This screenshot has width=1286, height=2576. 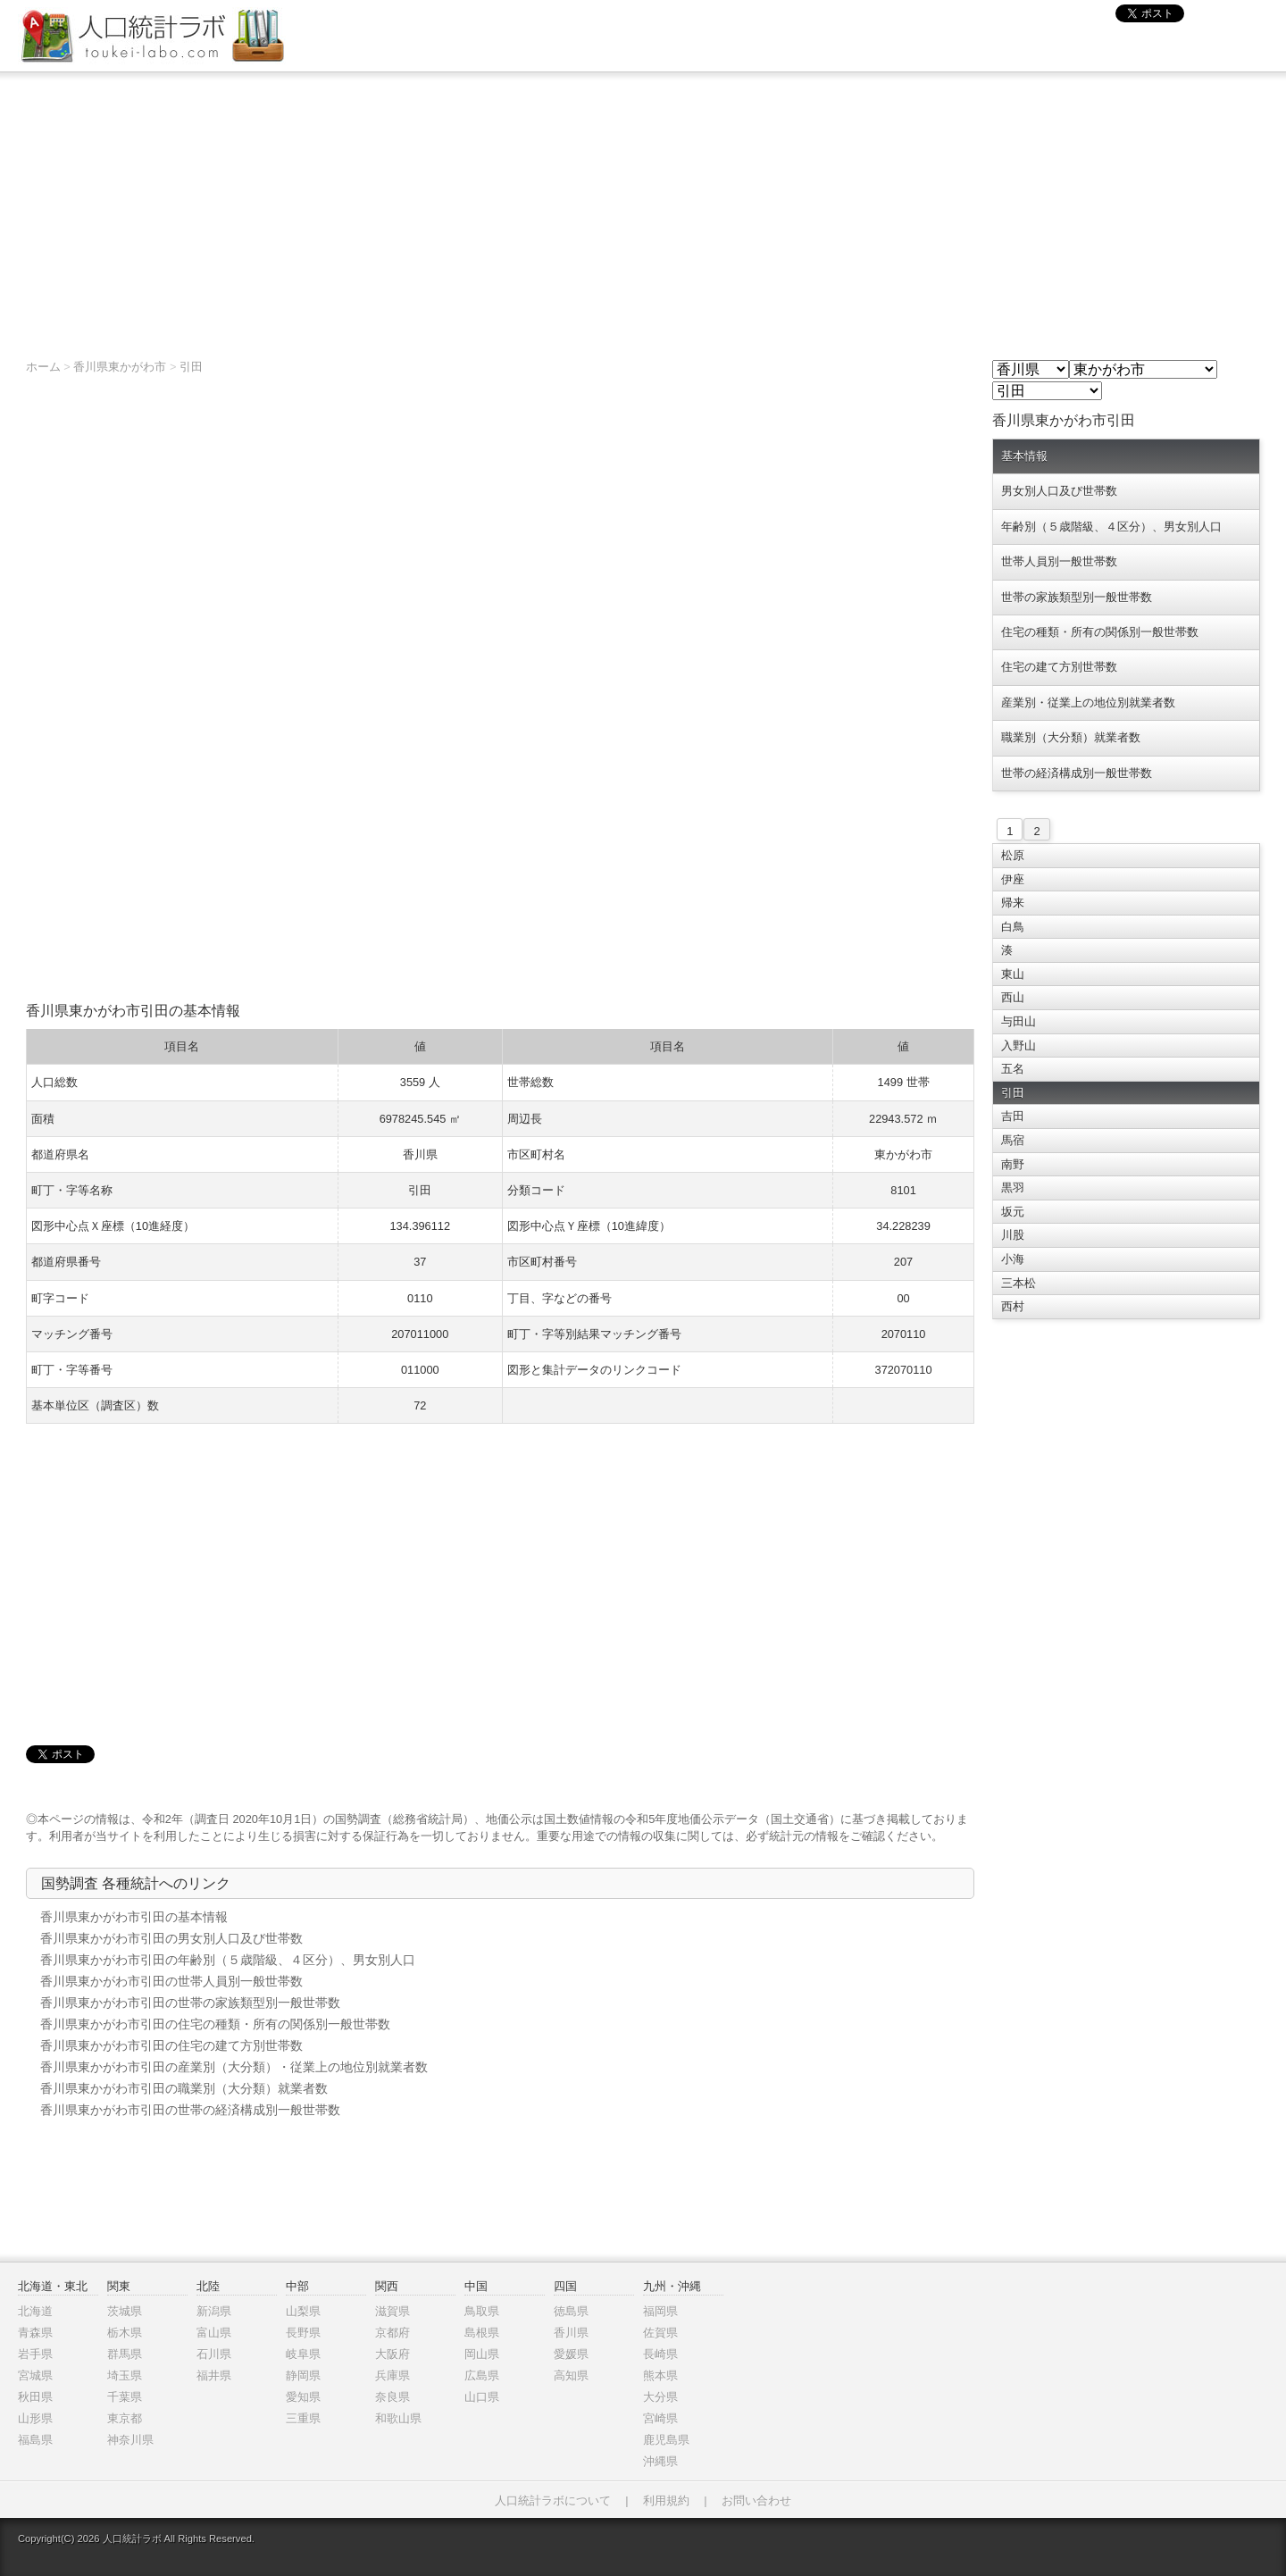 I want to click on 白鳥, so click(x=1012, y=926).